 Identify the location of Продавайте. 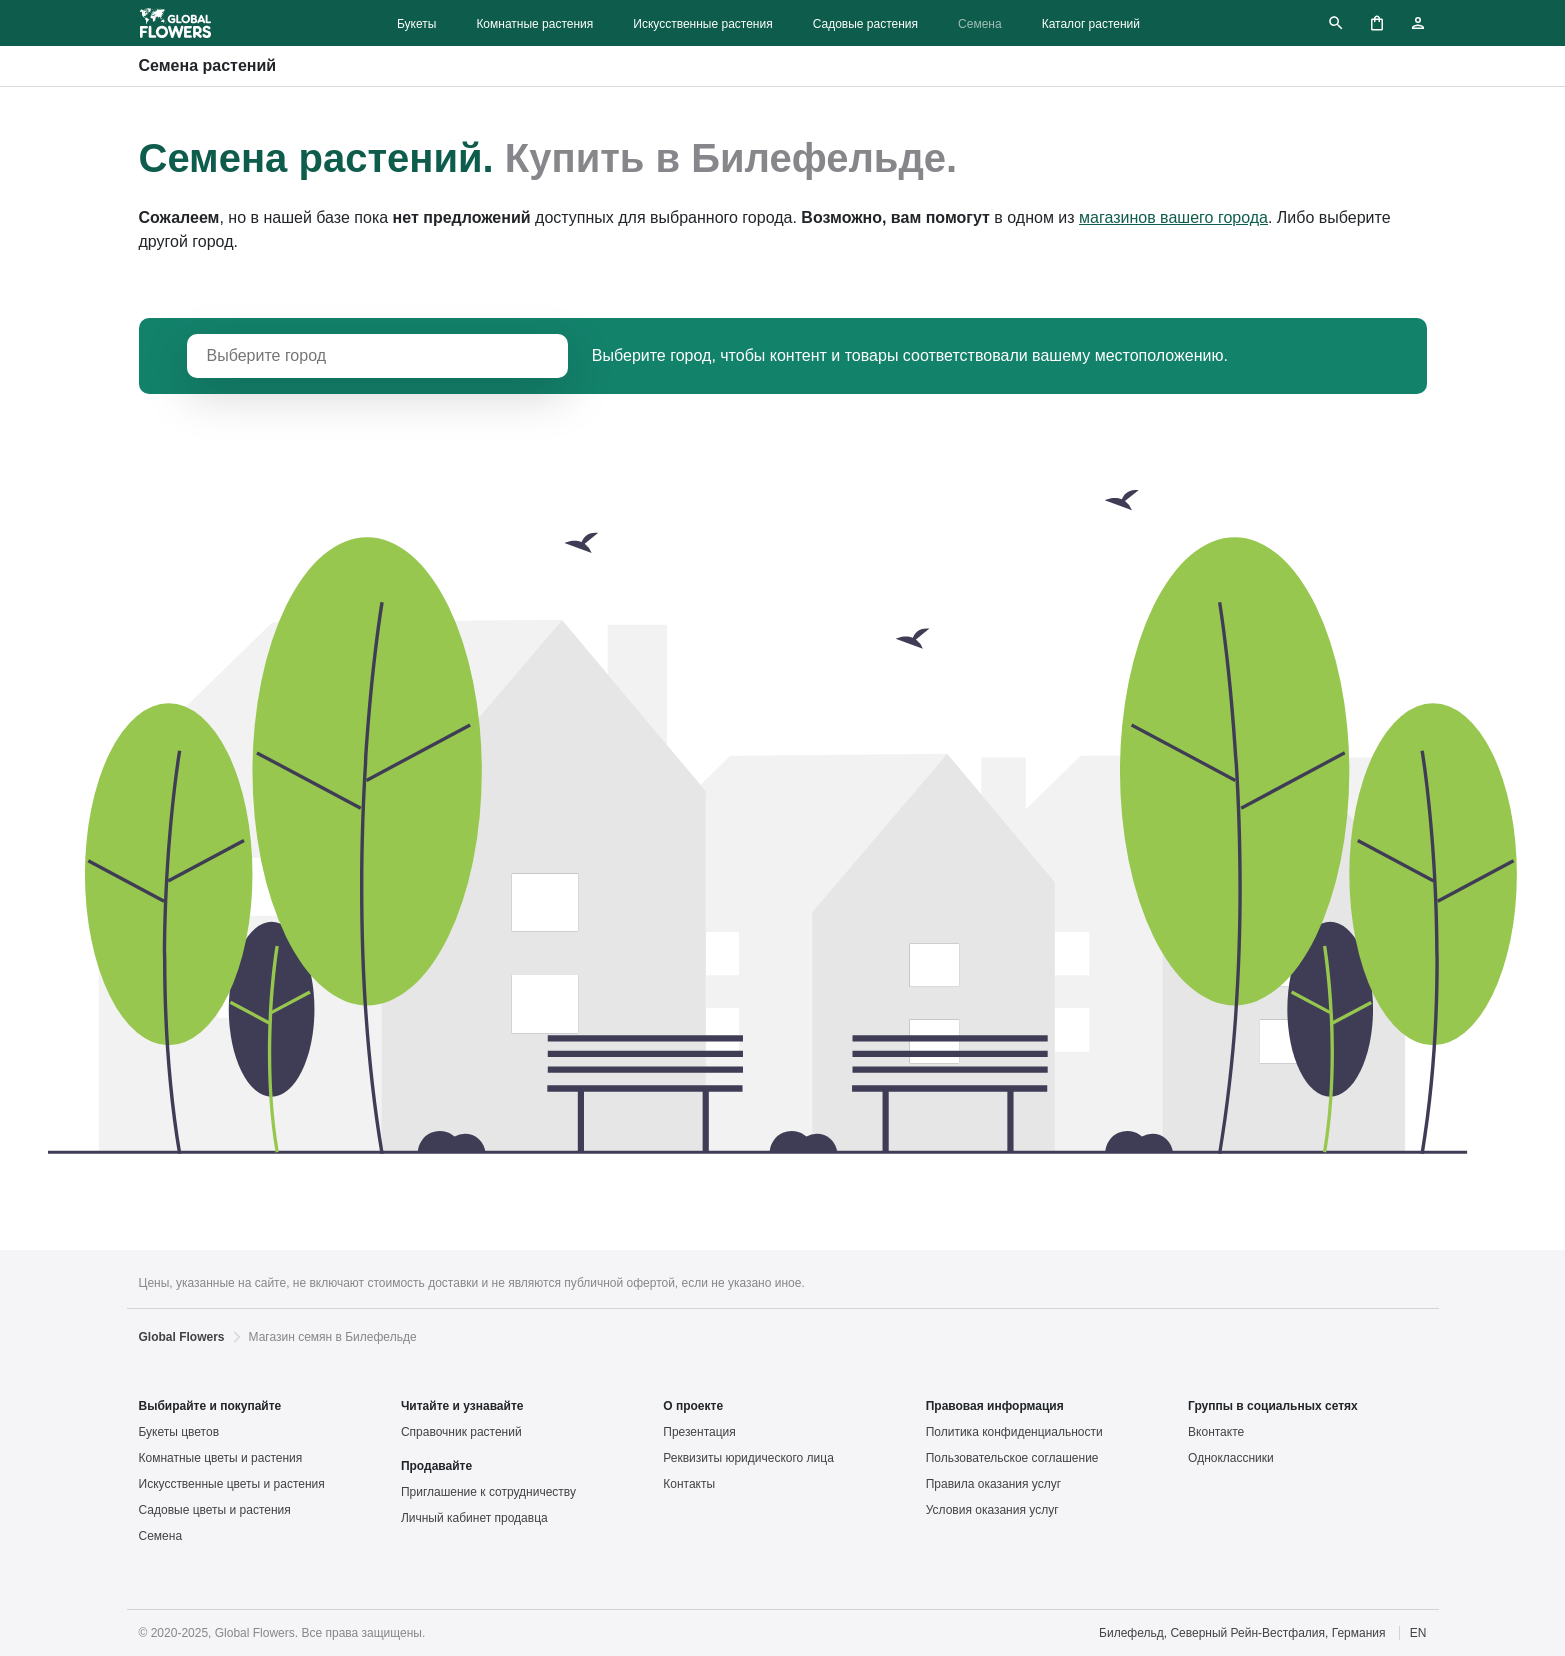
(436, 1466).